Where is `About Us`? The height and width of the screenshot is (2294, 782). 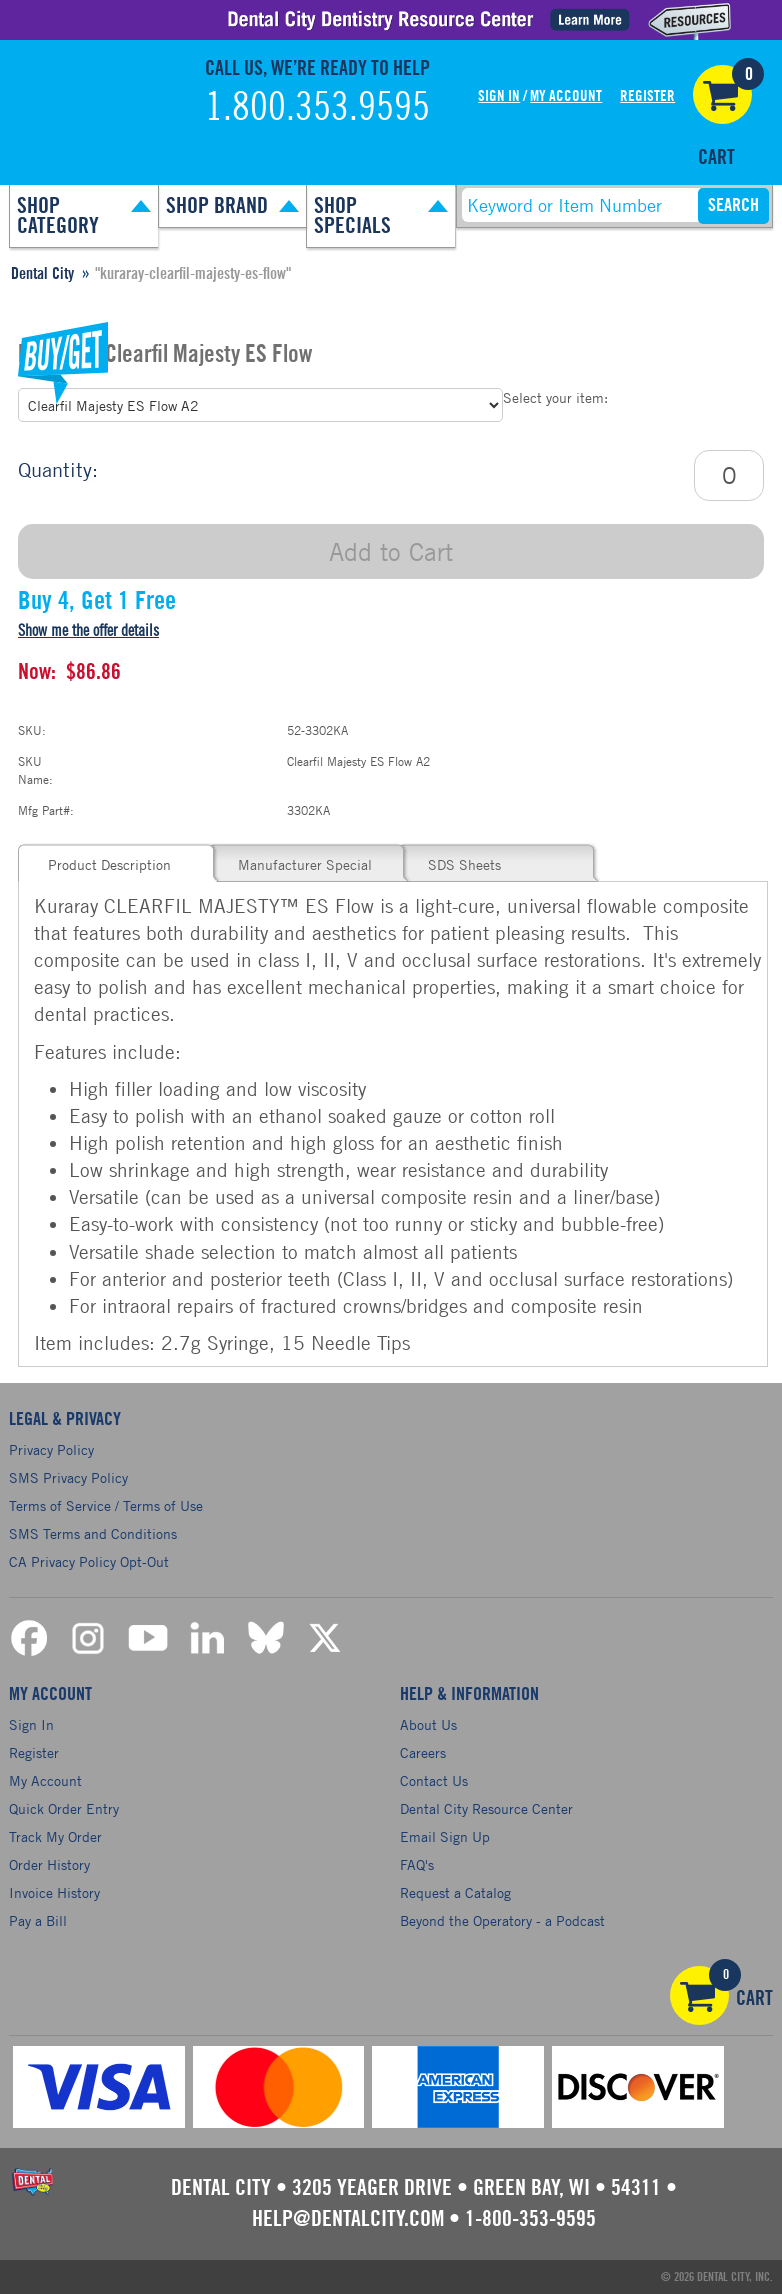
About Us is located at coordinates (428, 1724).